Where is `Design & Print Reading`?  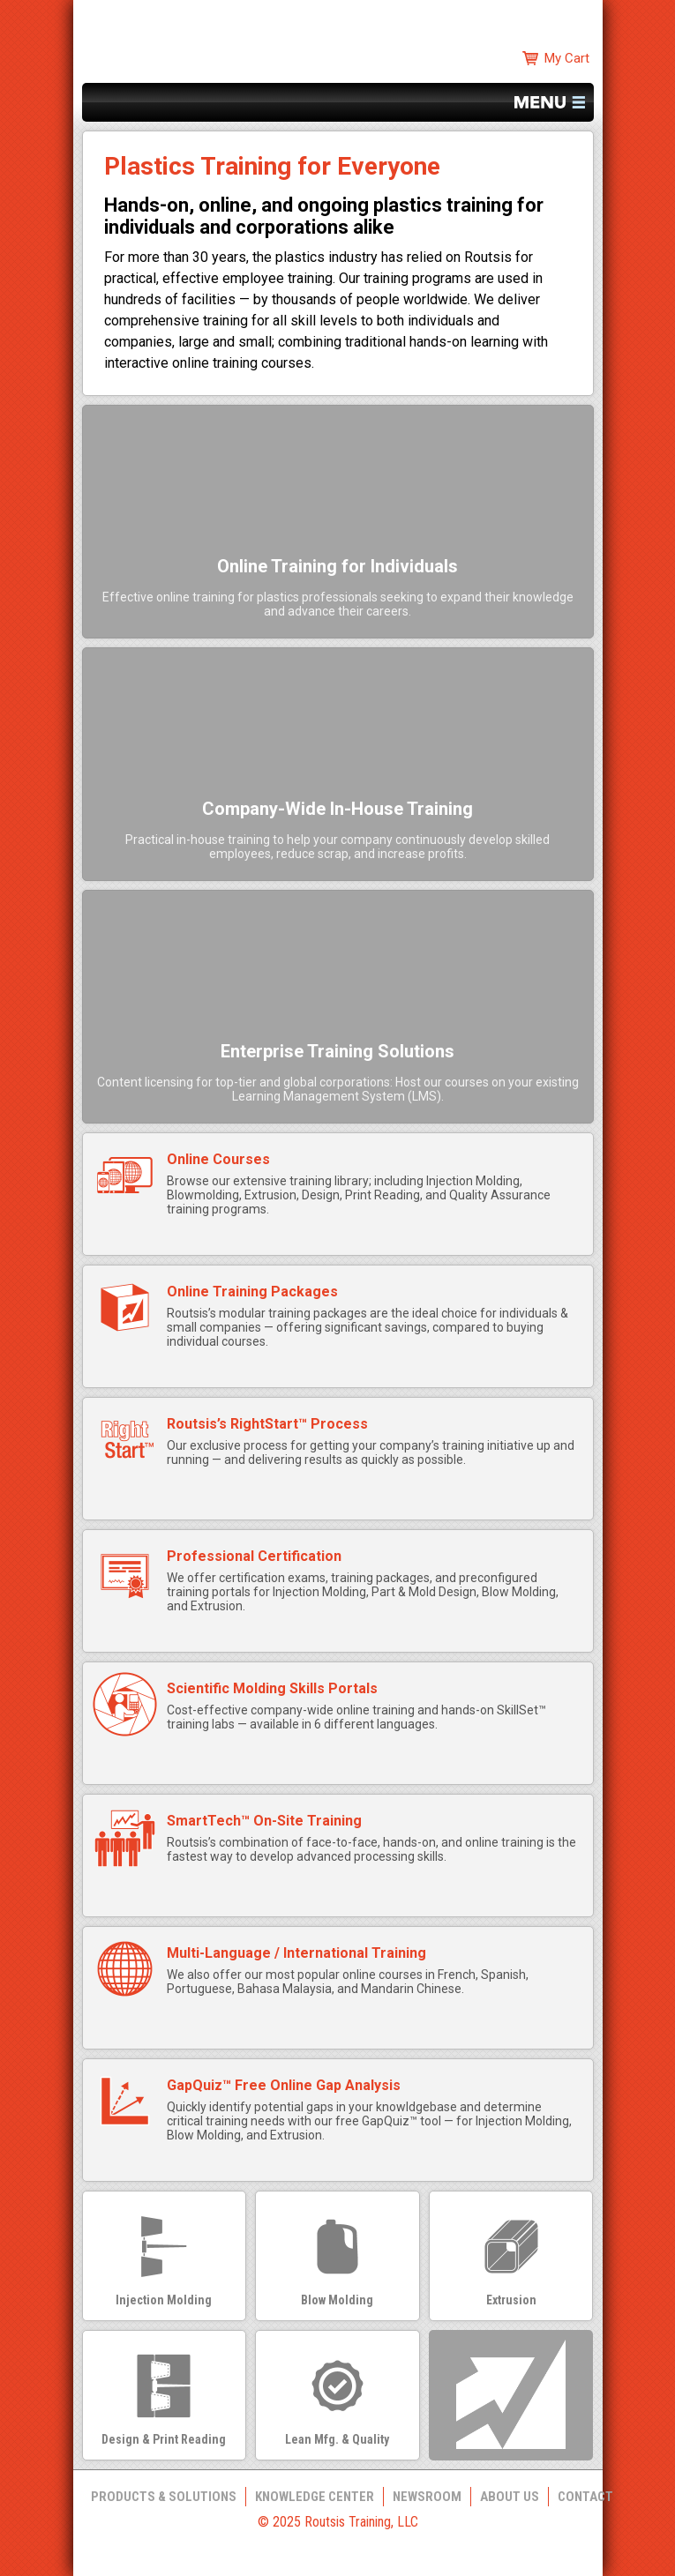
Design & Print Reading is located at coordinates (163, 2439).